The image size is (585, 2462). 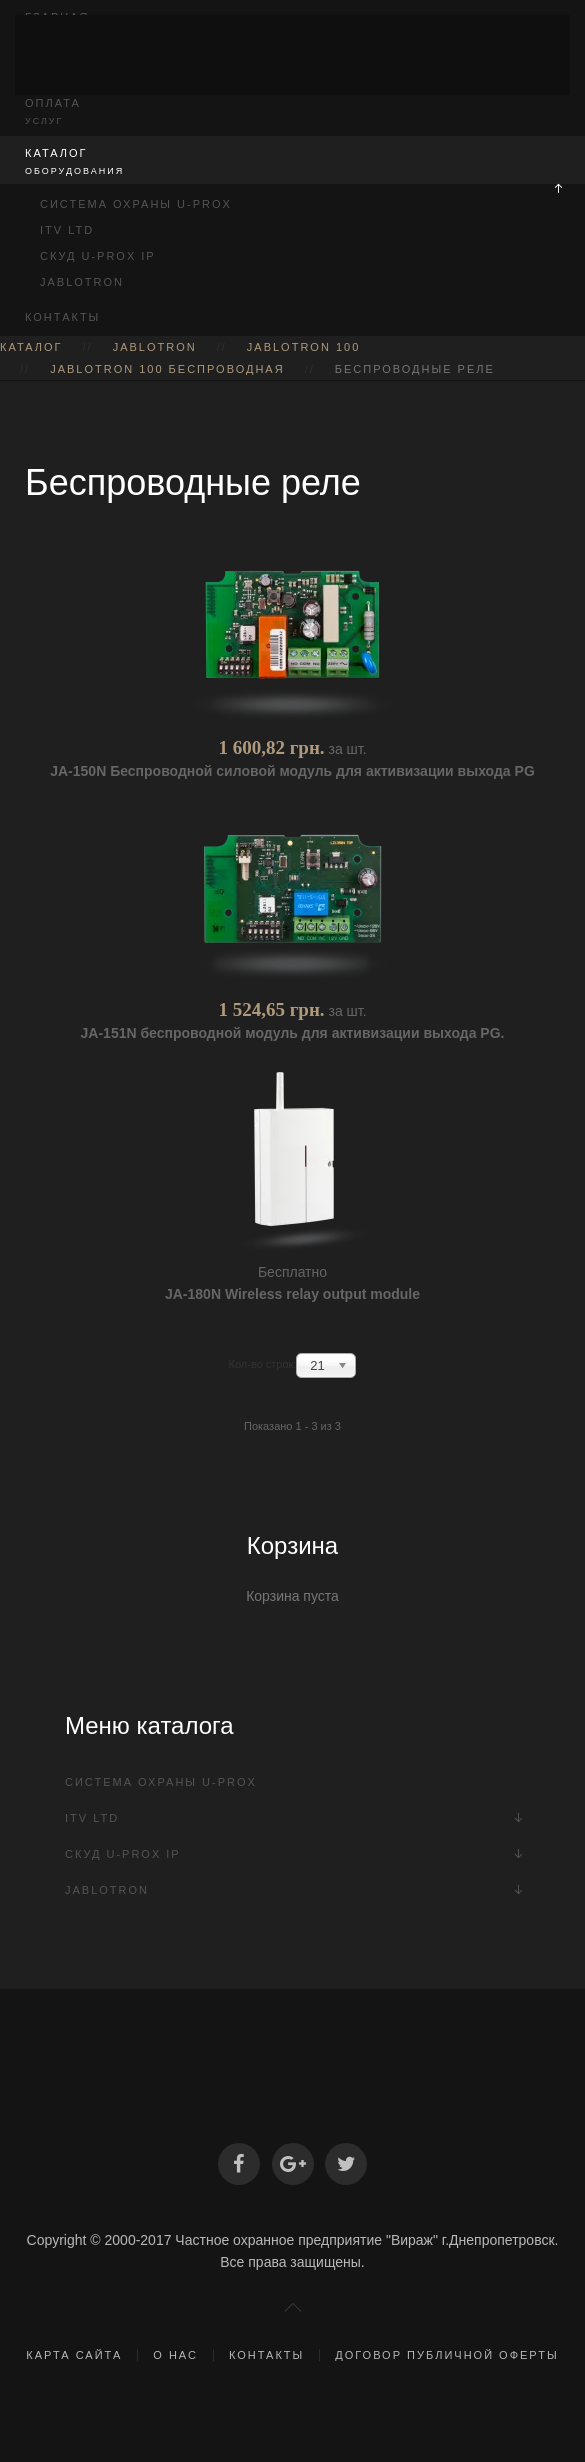 I want to click on Jablotron 100 Беспроводная, so click(x=167, y=369).